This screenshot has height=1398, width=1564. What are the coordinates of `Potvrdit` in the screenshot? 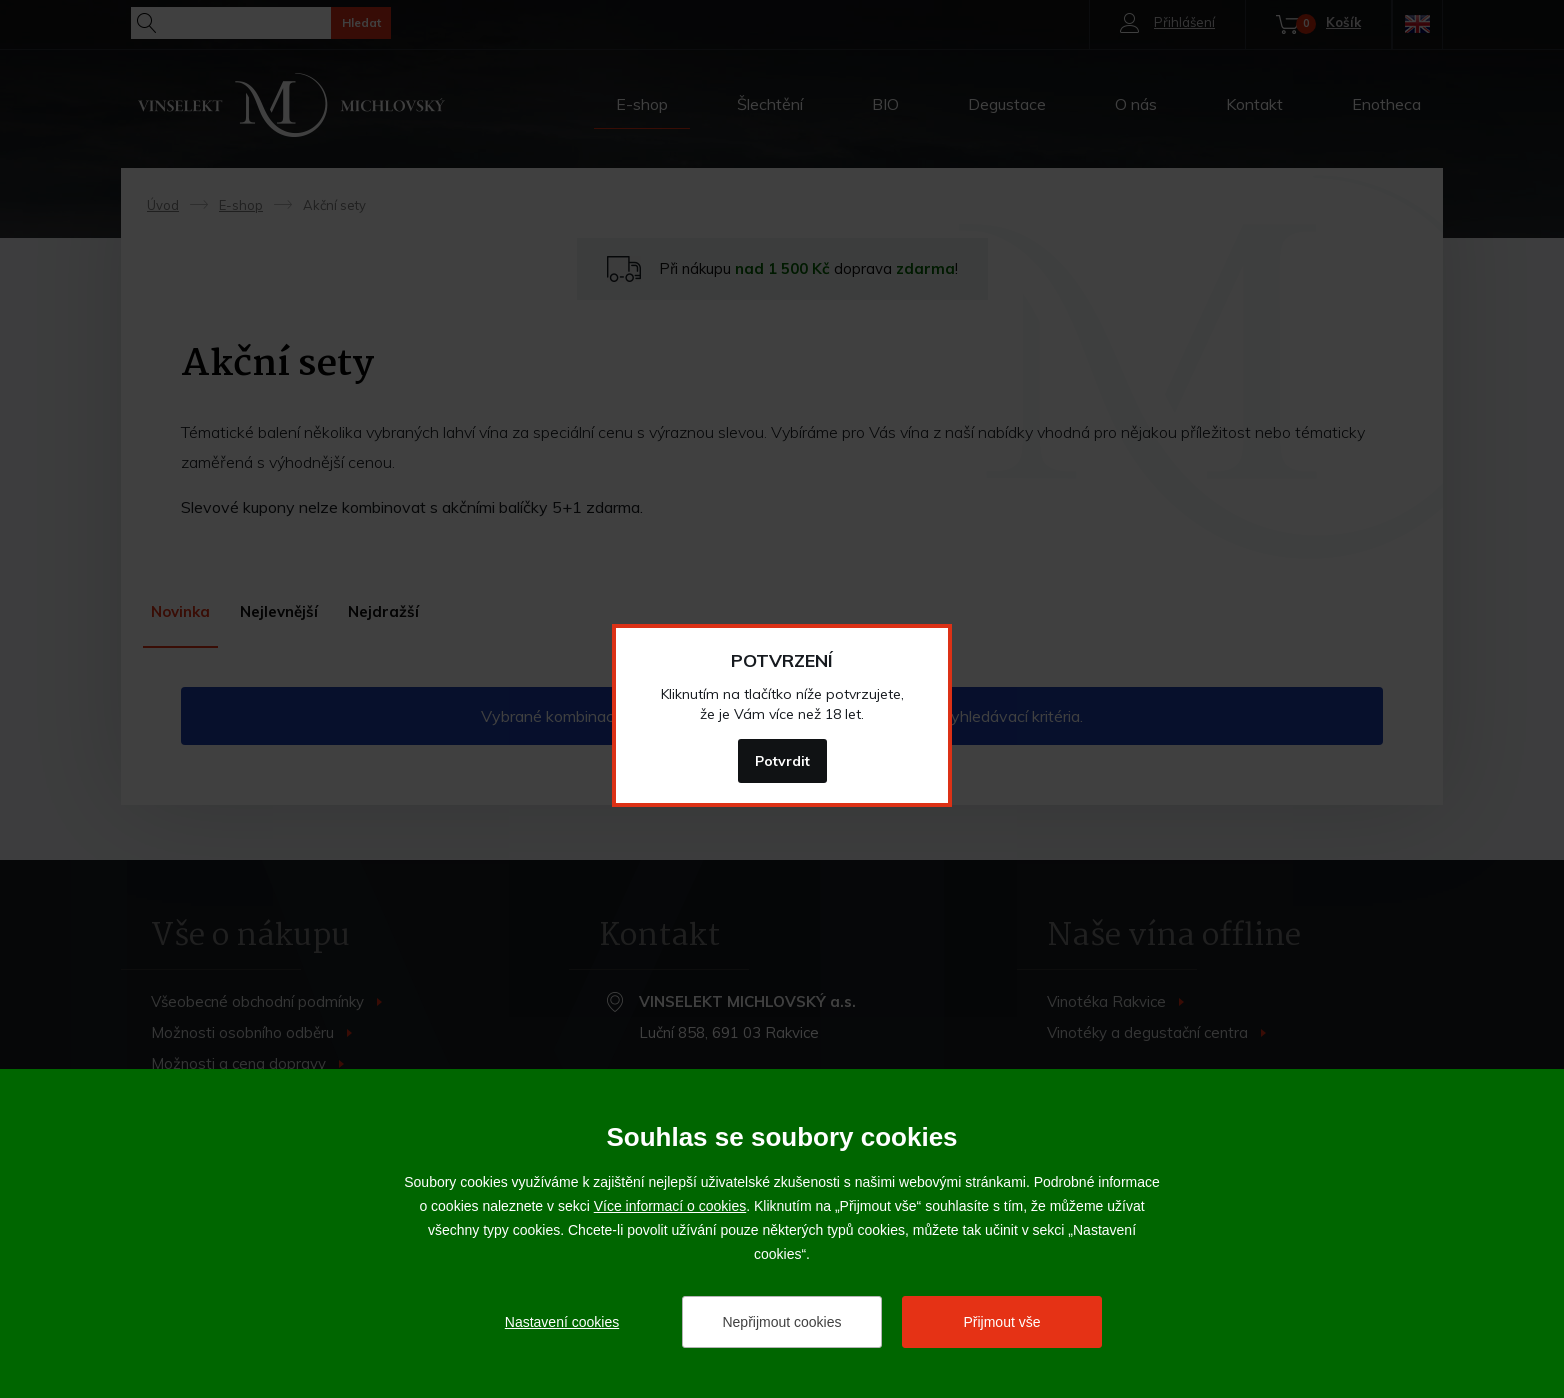 It's located at (782, 761).